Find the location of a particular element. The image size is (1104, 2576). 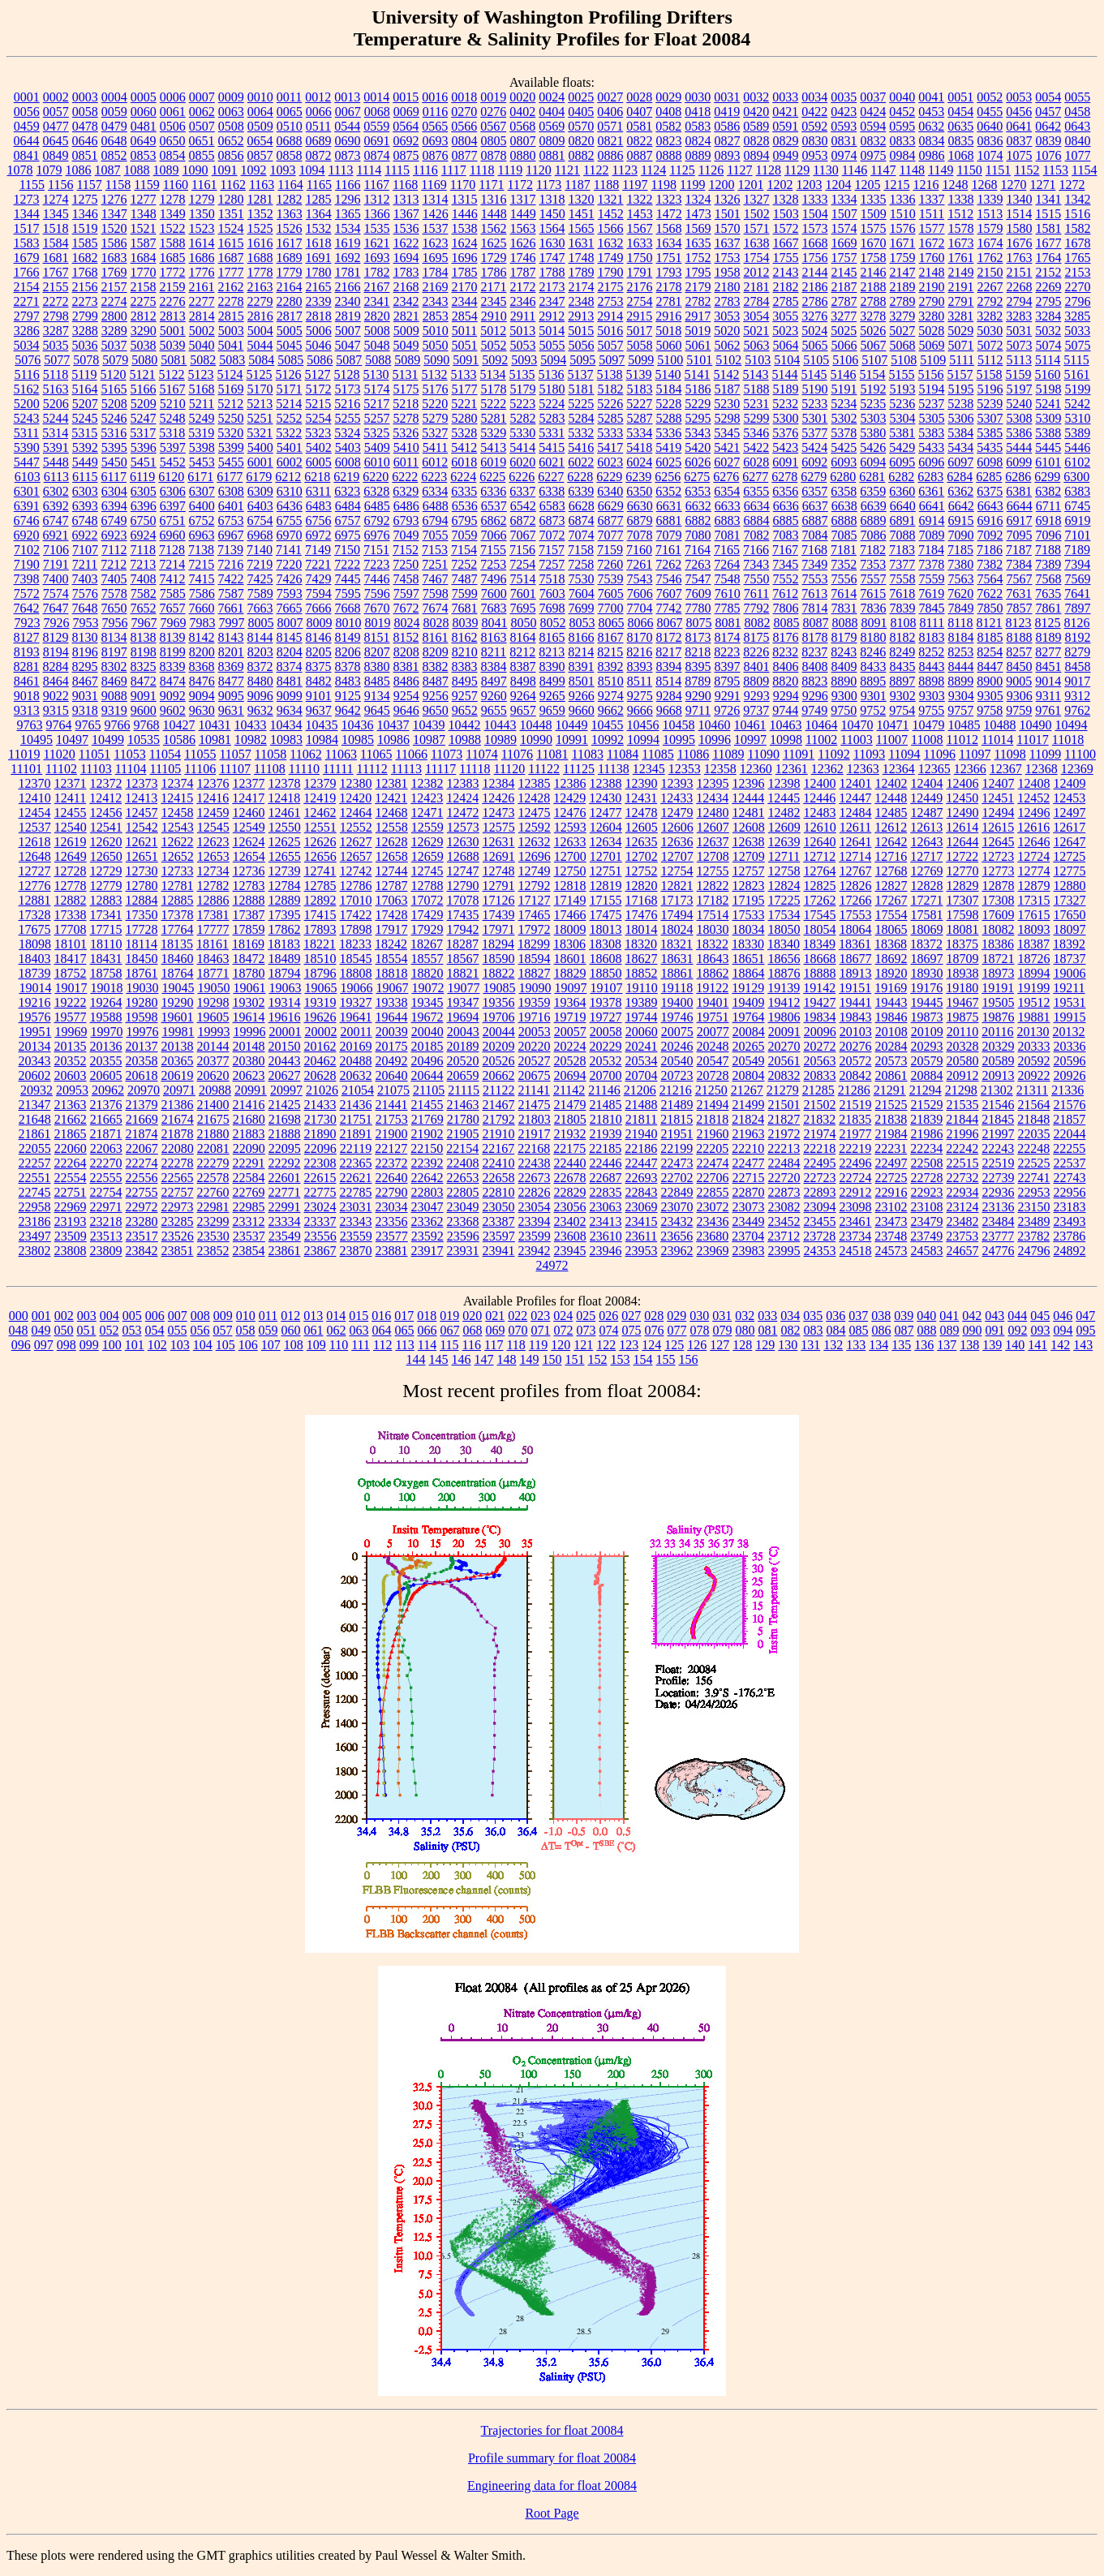

22785 is located at coordinates (356, 1192).